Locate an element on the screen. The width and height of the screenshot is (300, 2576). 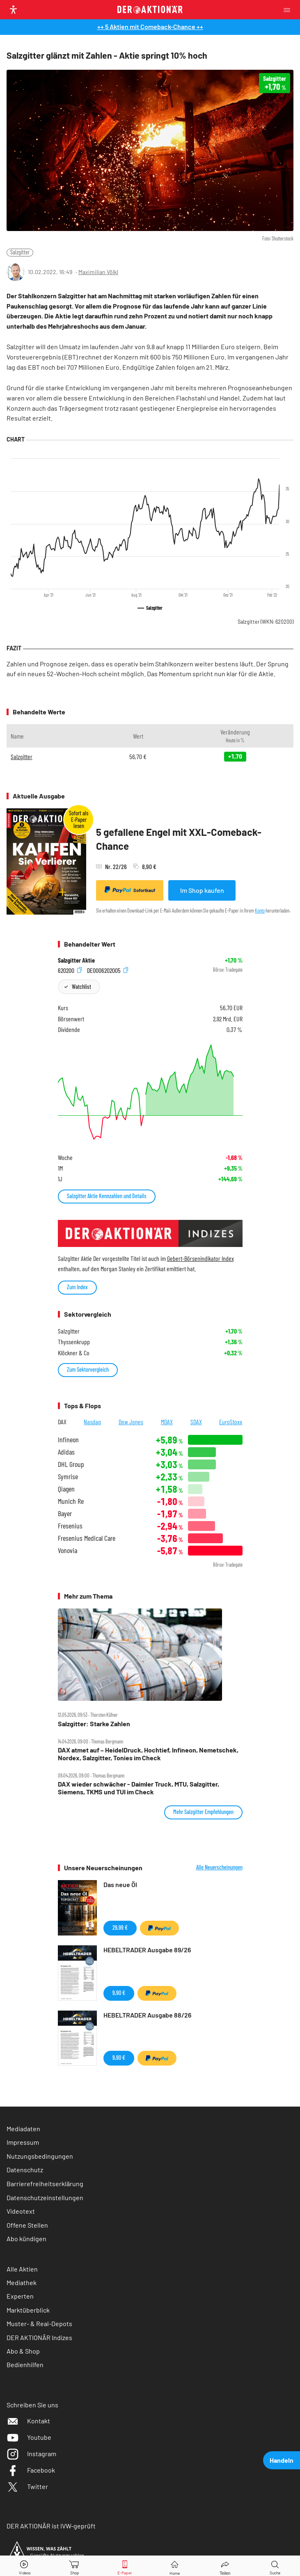
Offene Stellen is located at coordinates (27, 2225).